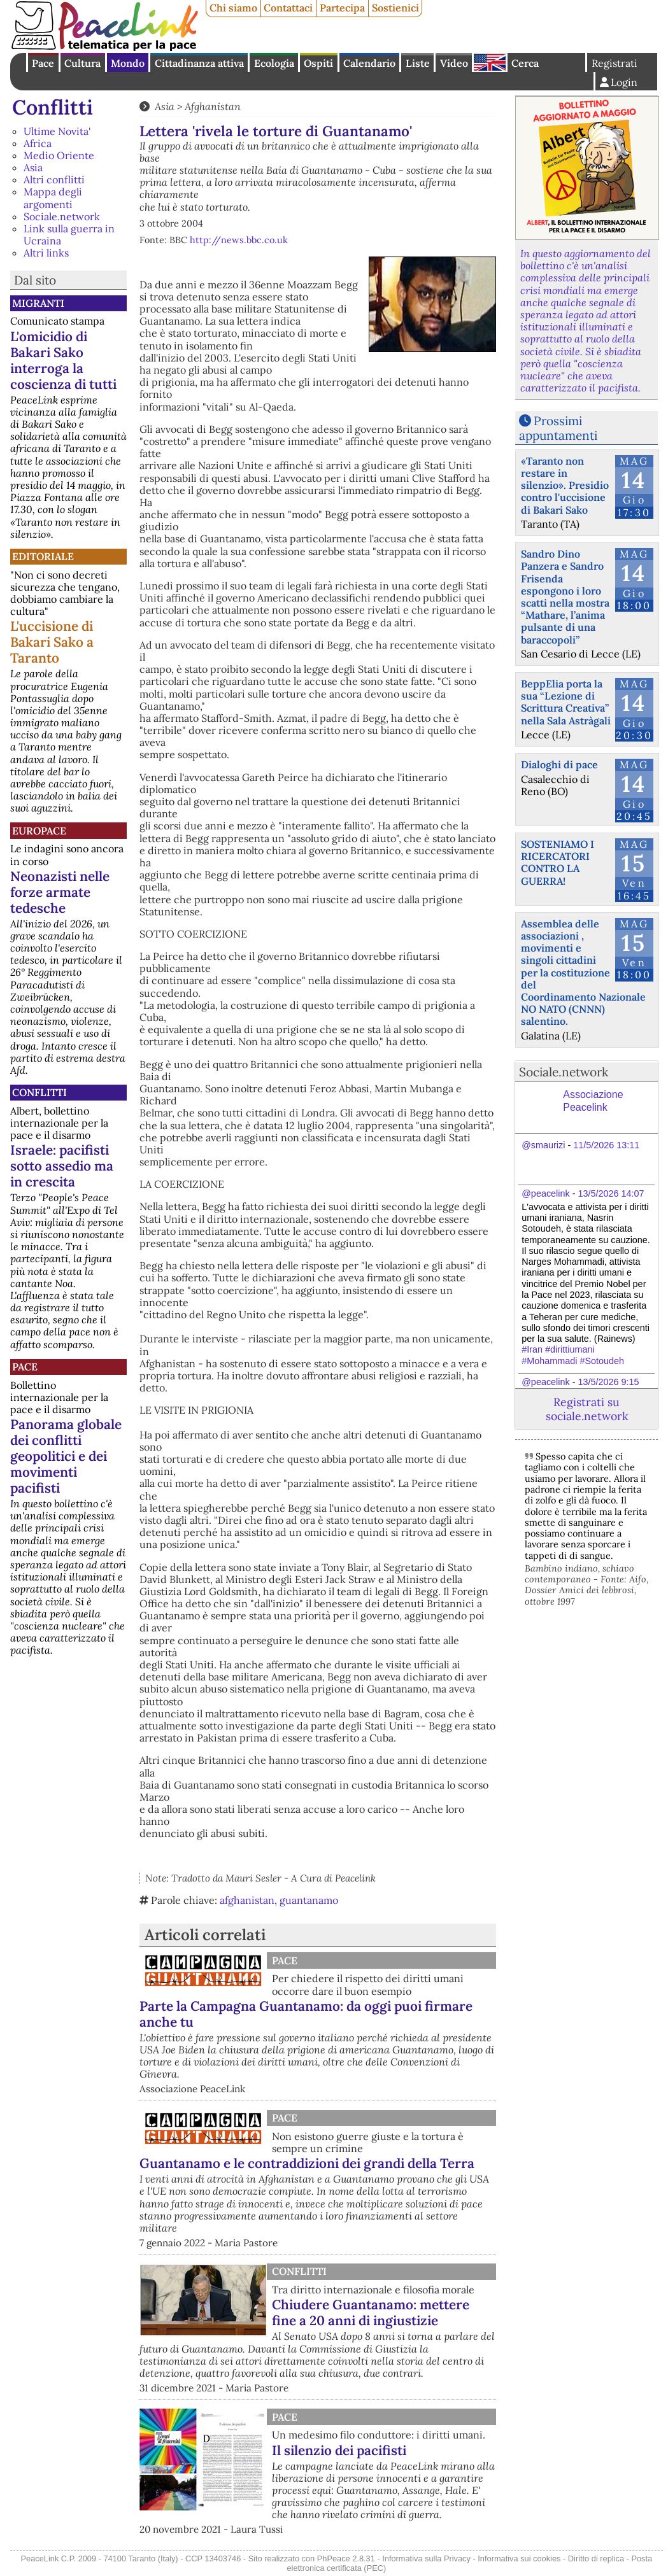  What do you see at coordinates (369, 63) in the screenshot?
I see `Calendario` at bounding box center [369, 63].